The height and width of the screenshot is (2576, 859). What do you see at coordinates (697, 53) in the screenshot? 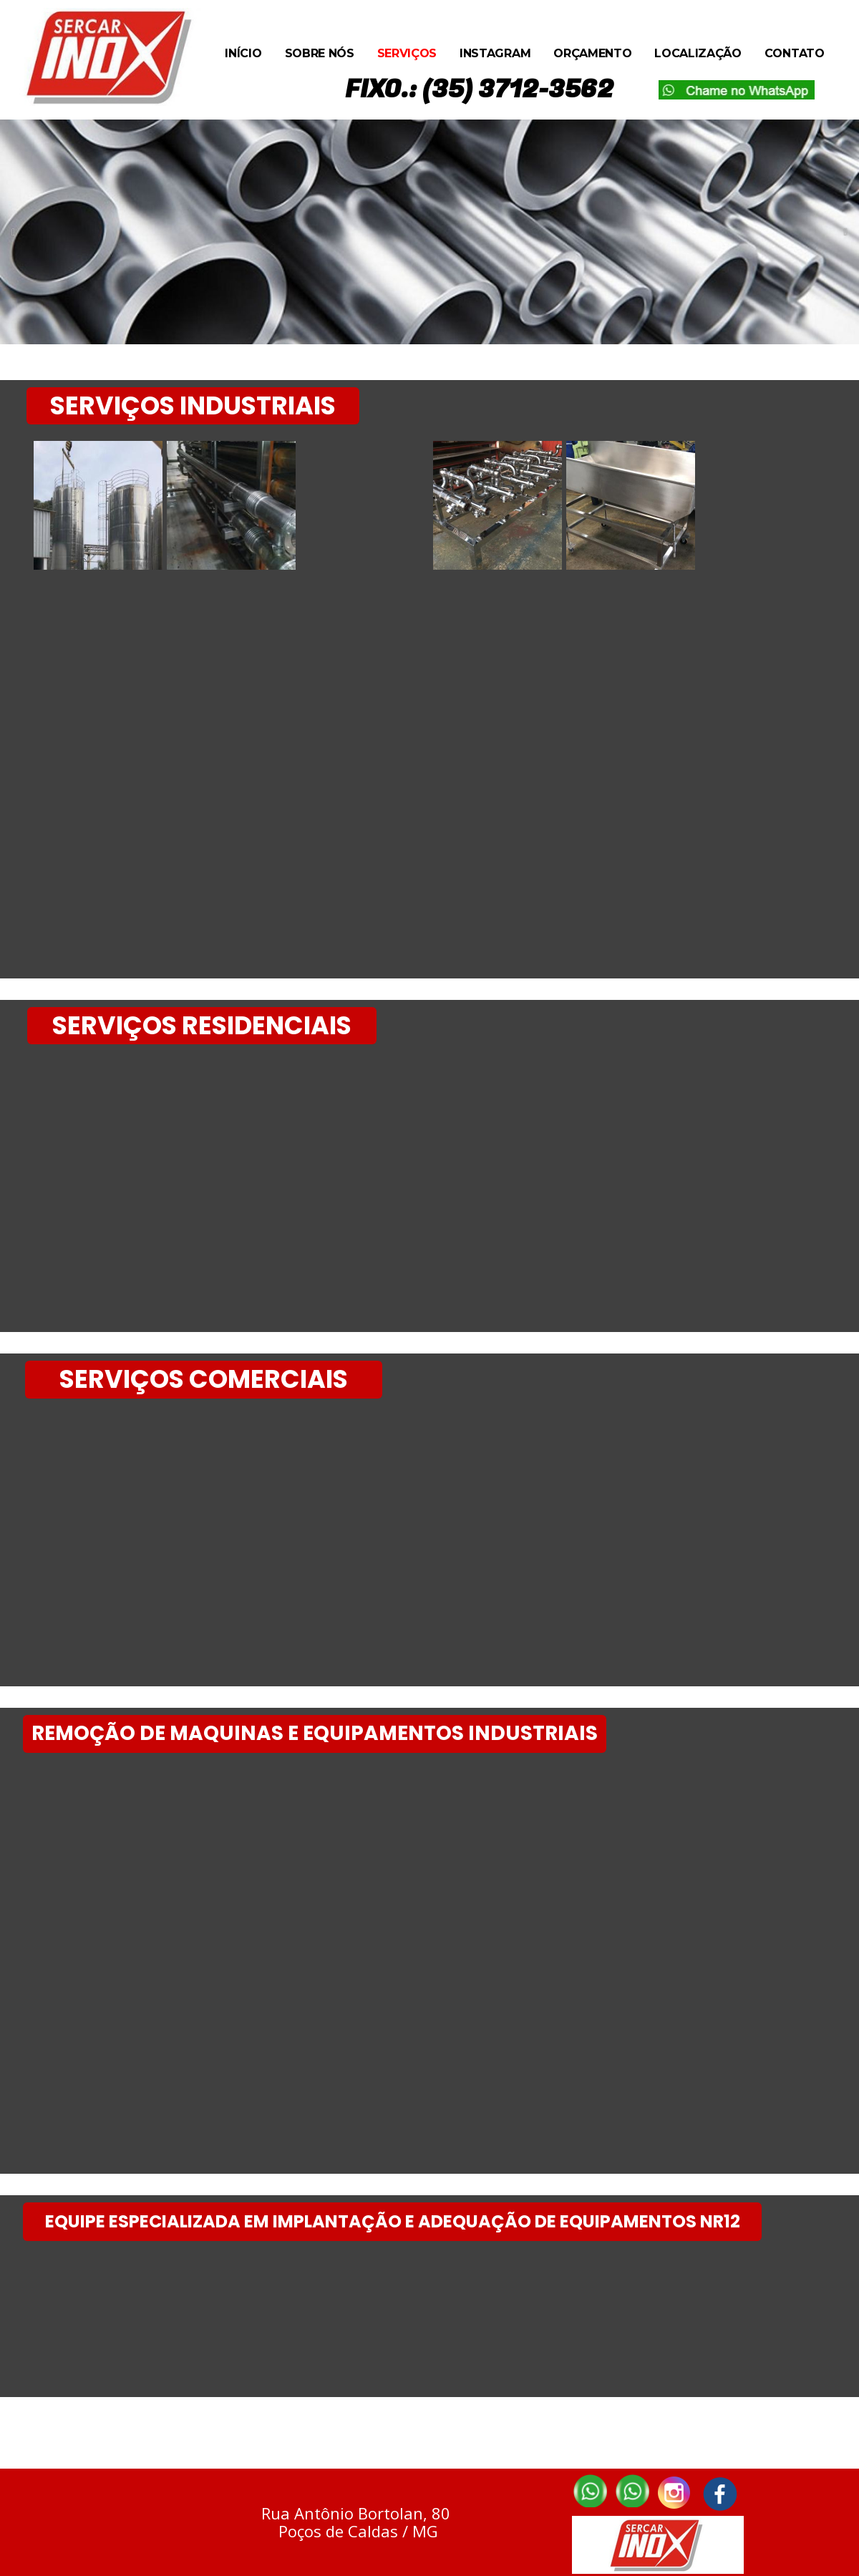
I see `Localização` at bounding box center [697, 53].